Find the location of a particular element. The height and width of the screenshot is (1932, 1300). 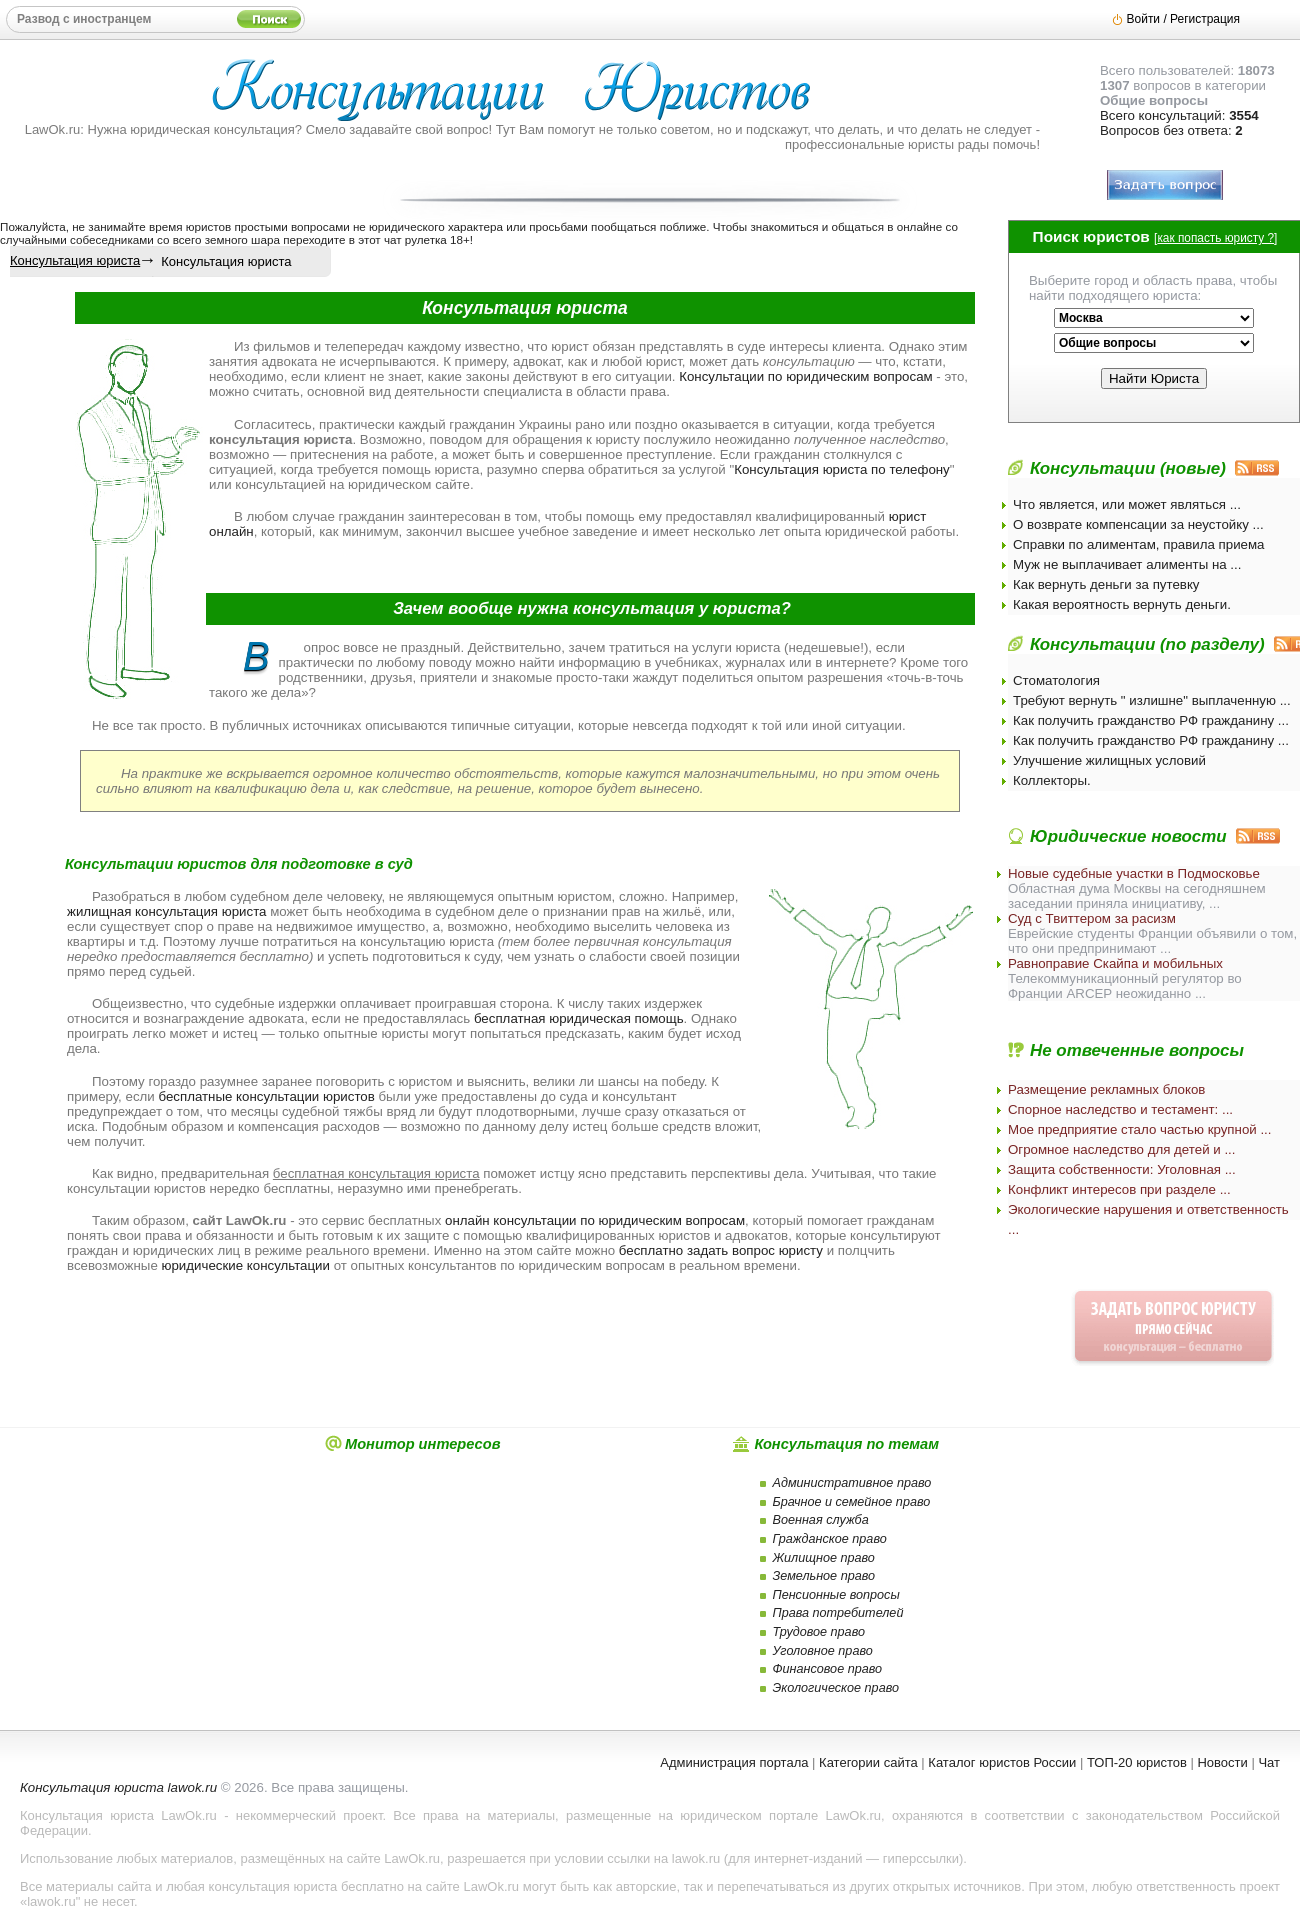

Администрация портала is located at coordinates (734, 1762).